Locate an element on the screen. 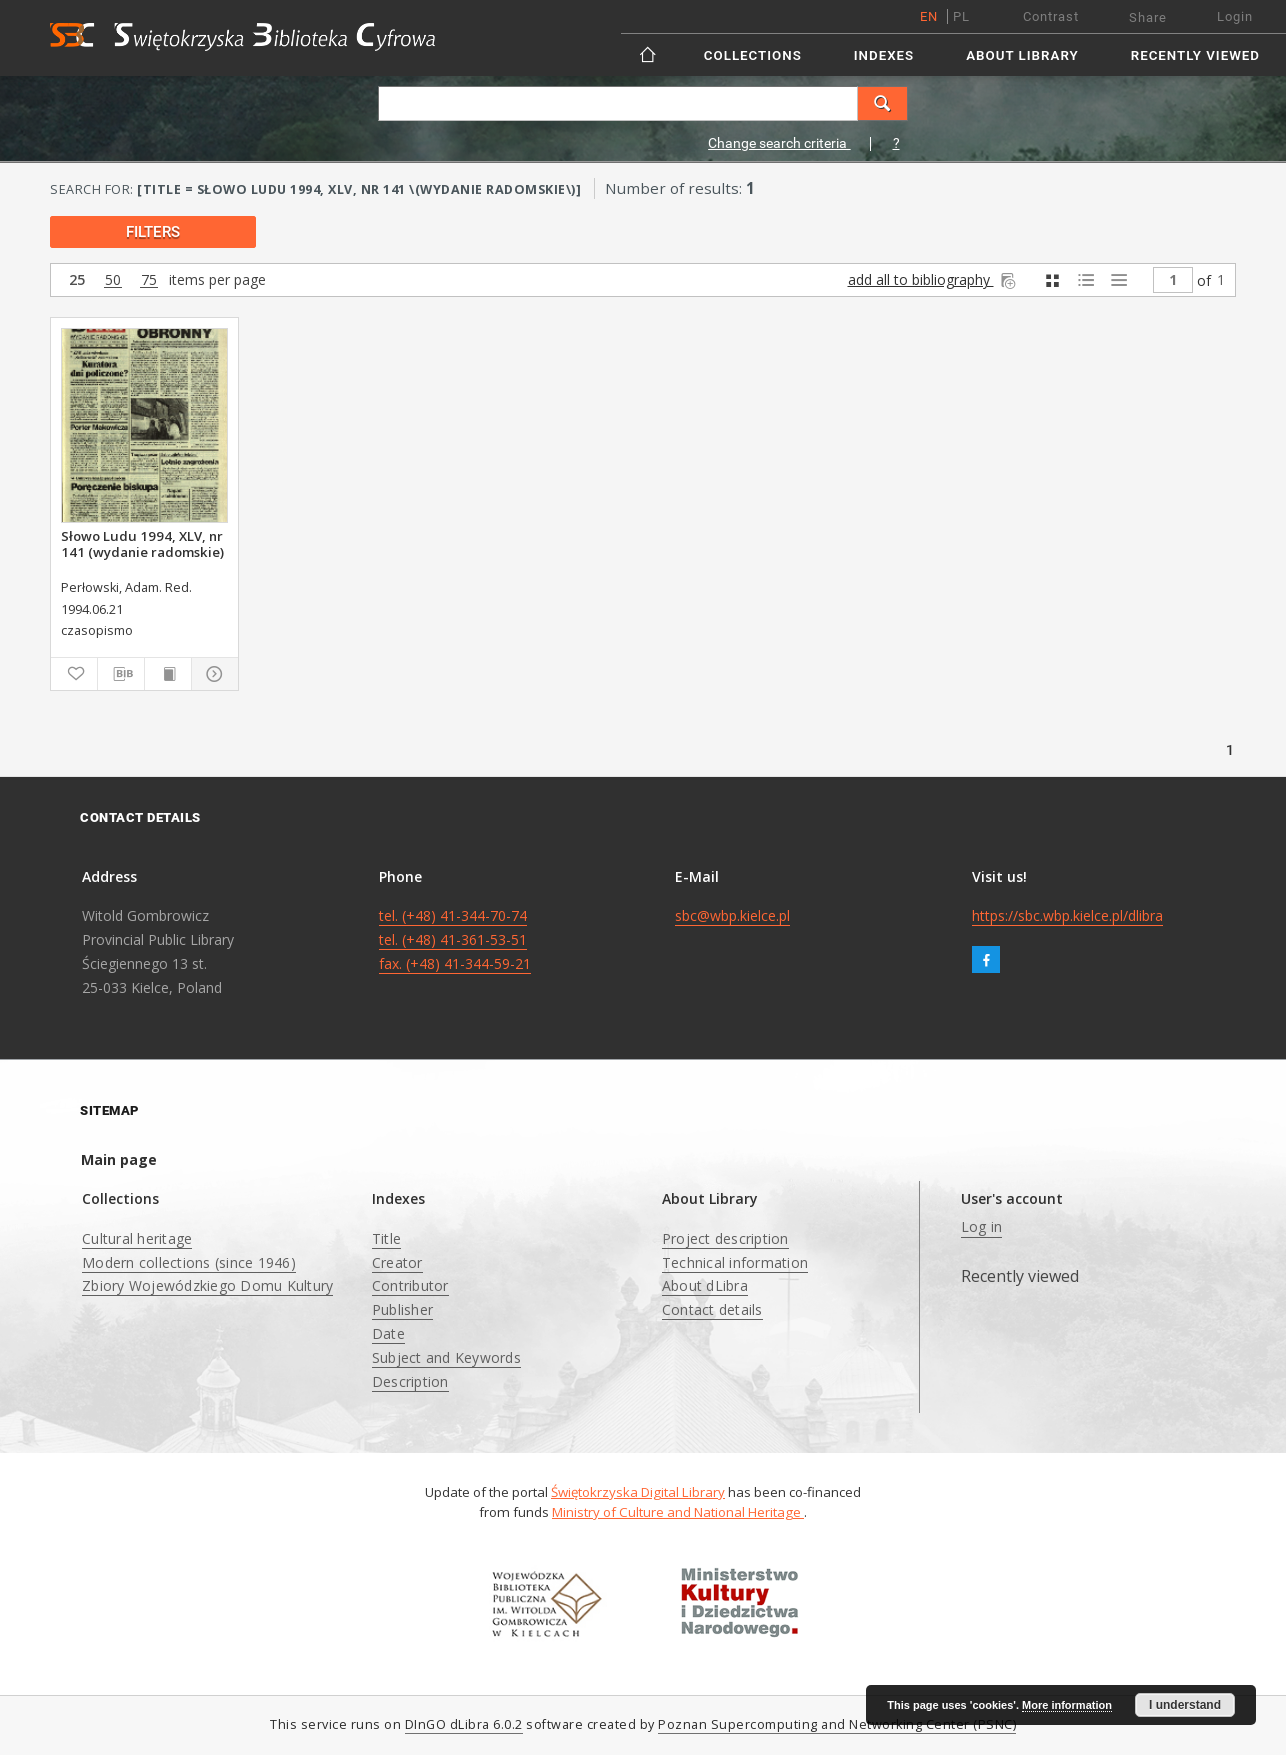 Image resolution: width=1286 pixels, height=1755 pixels. Creator is located at coordinates (397, 1262).